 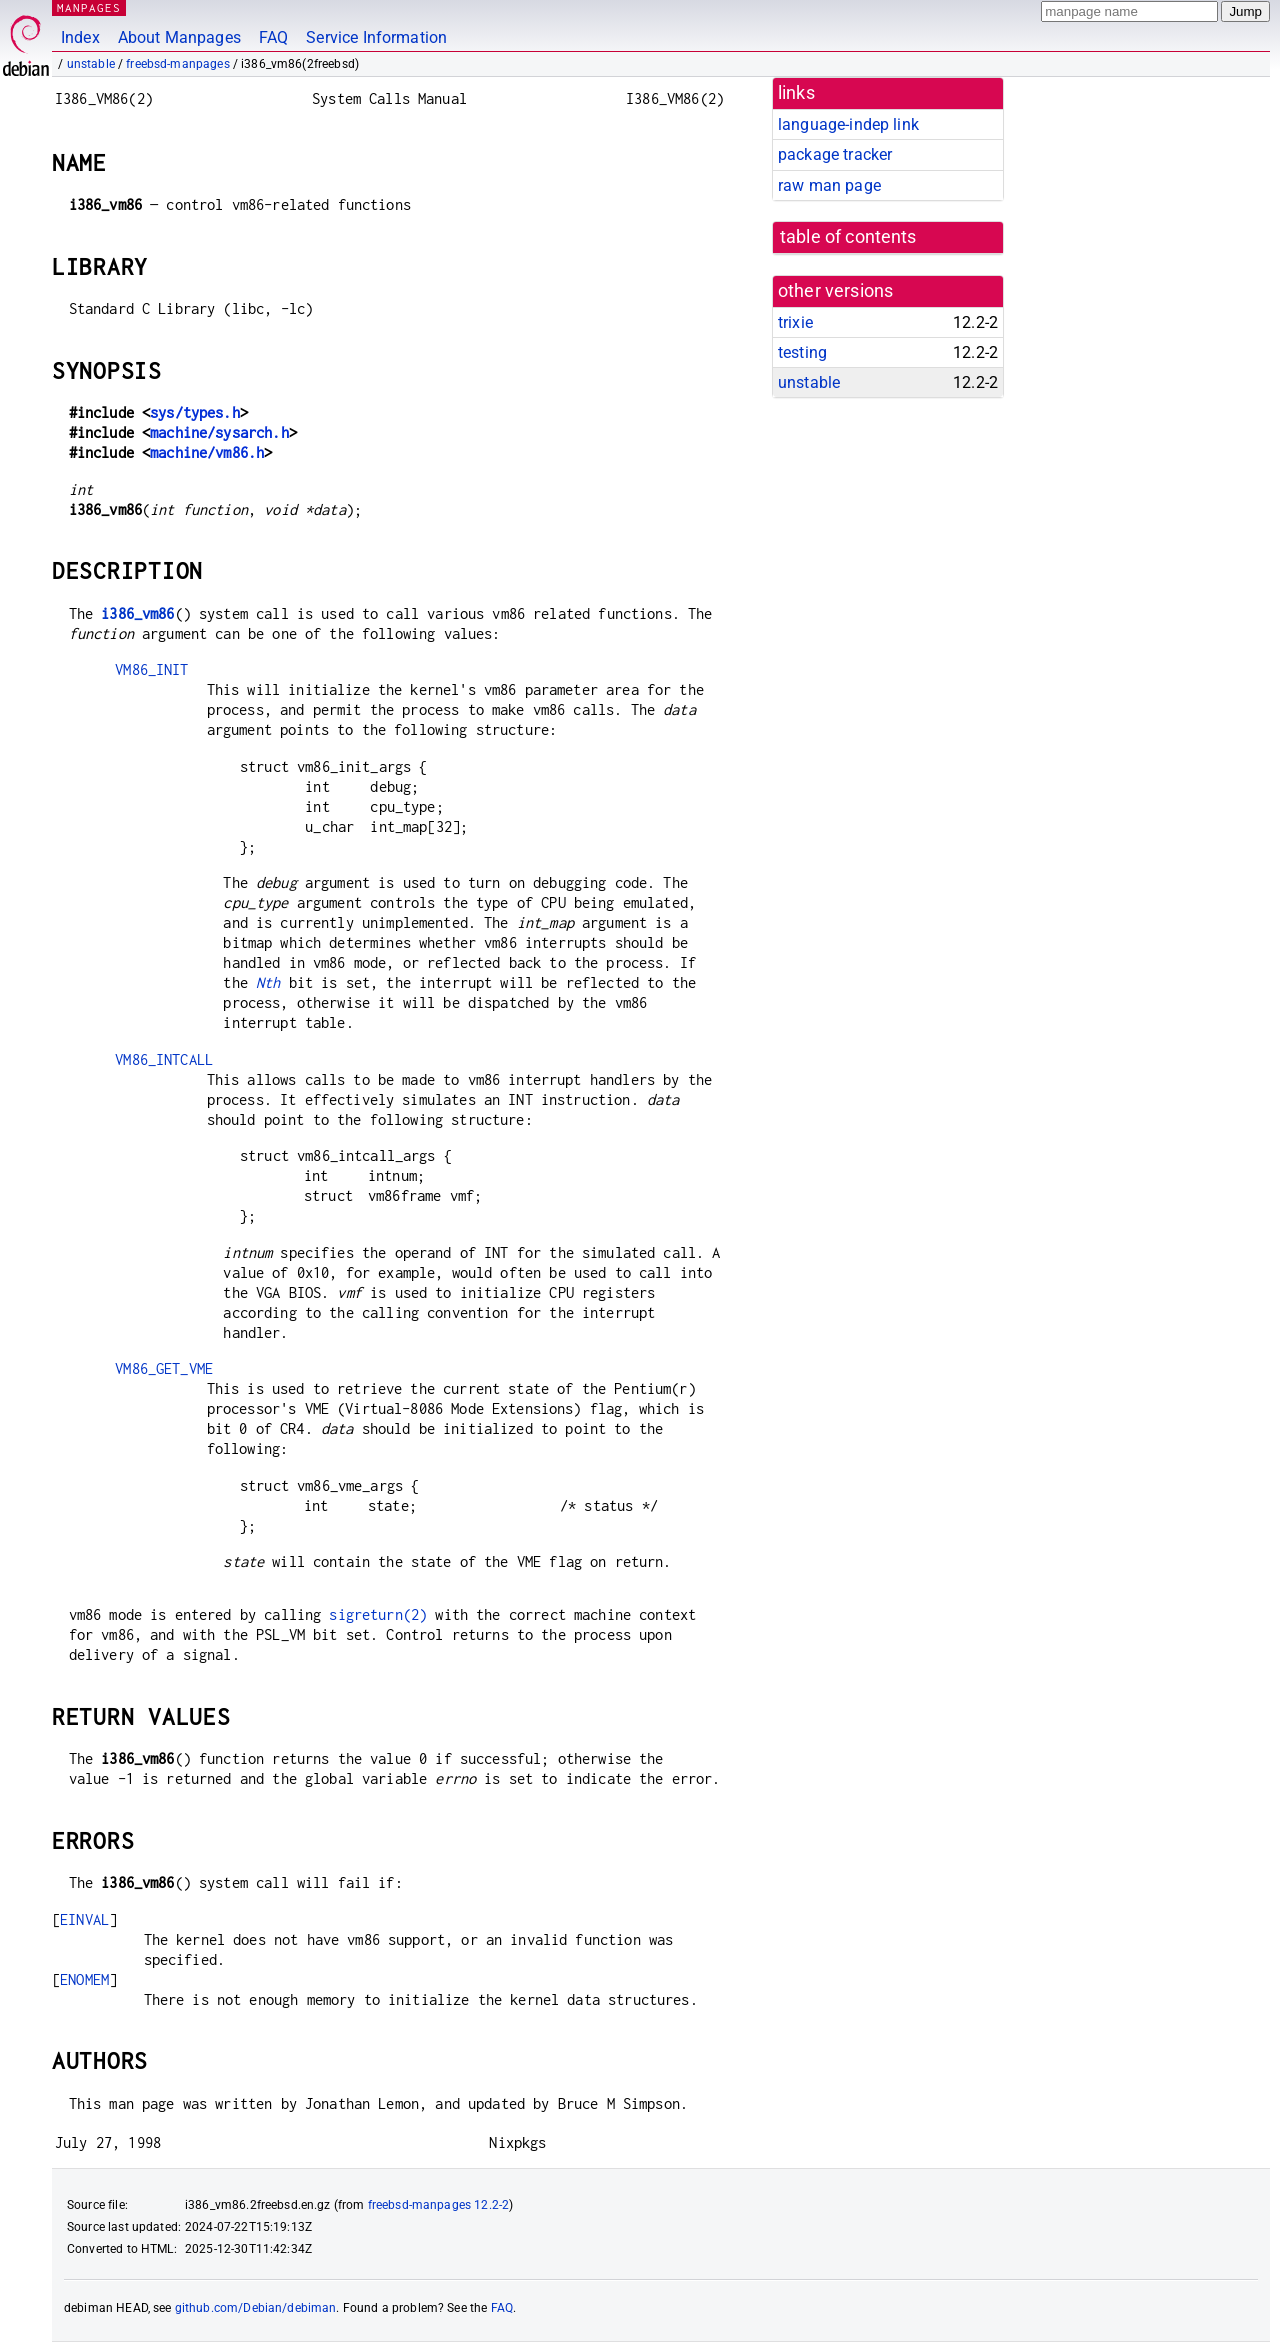 What do you see at coordinates (378, 1614) in the screenshot?
I see `sigreturn(2)` at bounding box center [378, 1614].